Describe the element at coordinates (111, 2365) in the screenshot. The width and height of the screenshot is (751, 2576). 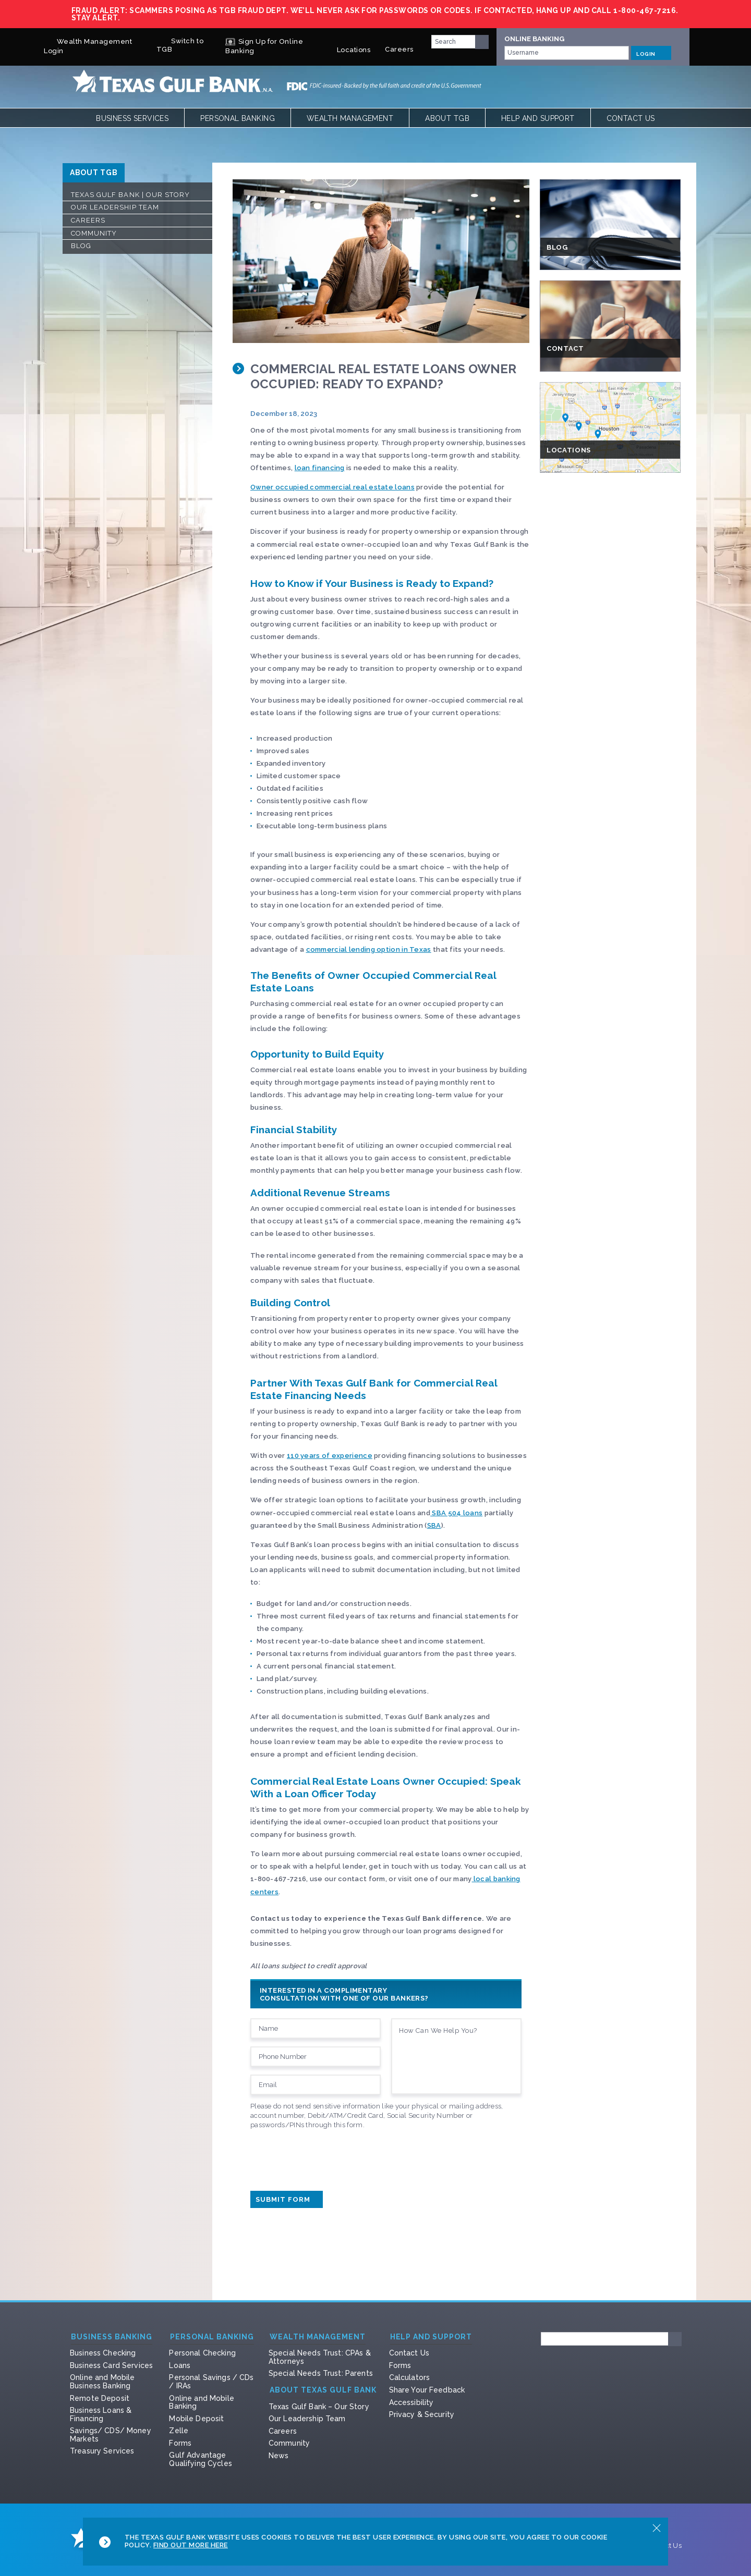
I see `Business Card Services` at that location.